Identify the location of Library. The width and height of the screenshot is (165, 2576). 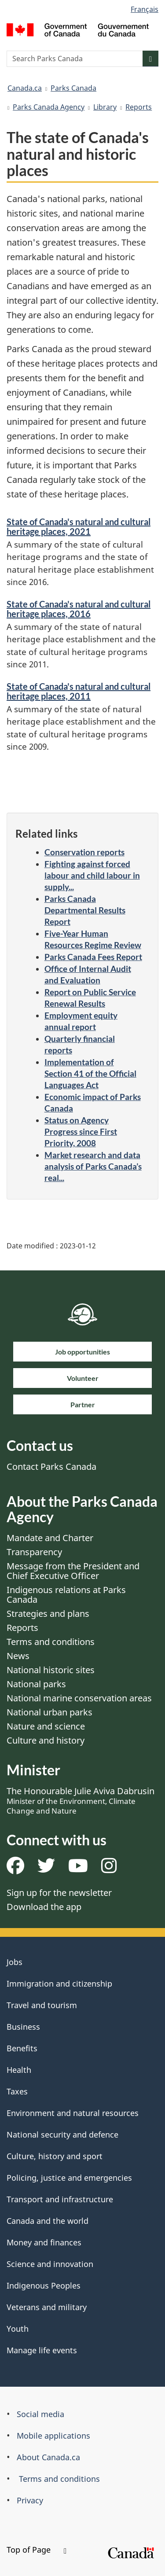
(105, 107).